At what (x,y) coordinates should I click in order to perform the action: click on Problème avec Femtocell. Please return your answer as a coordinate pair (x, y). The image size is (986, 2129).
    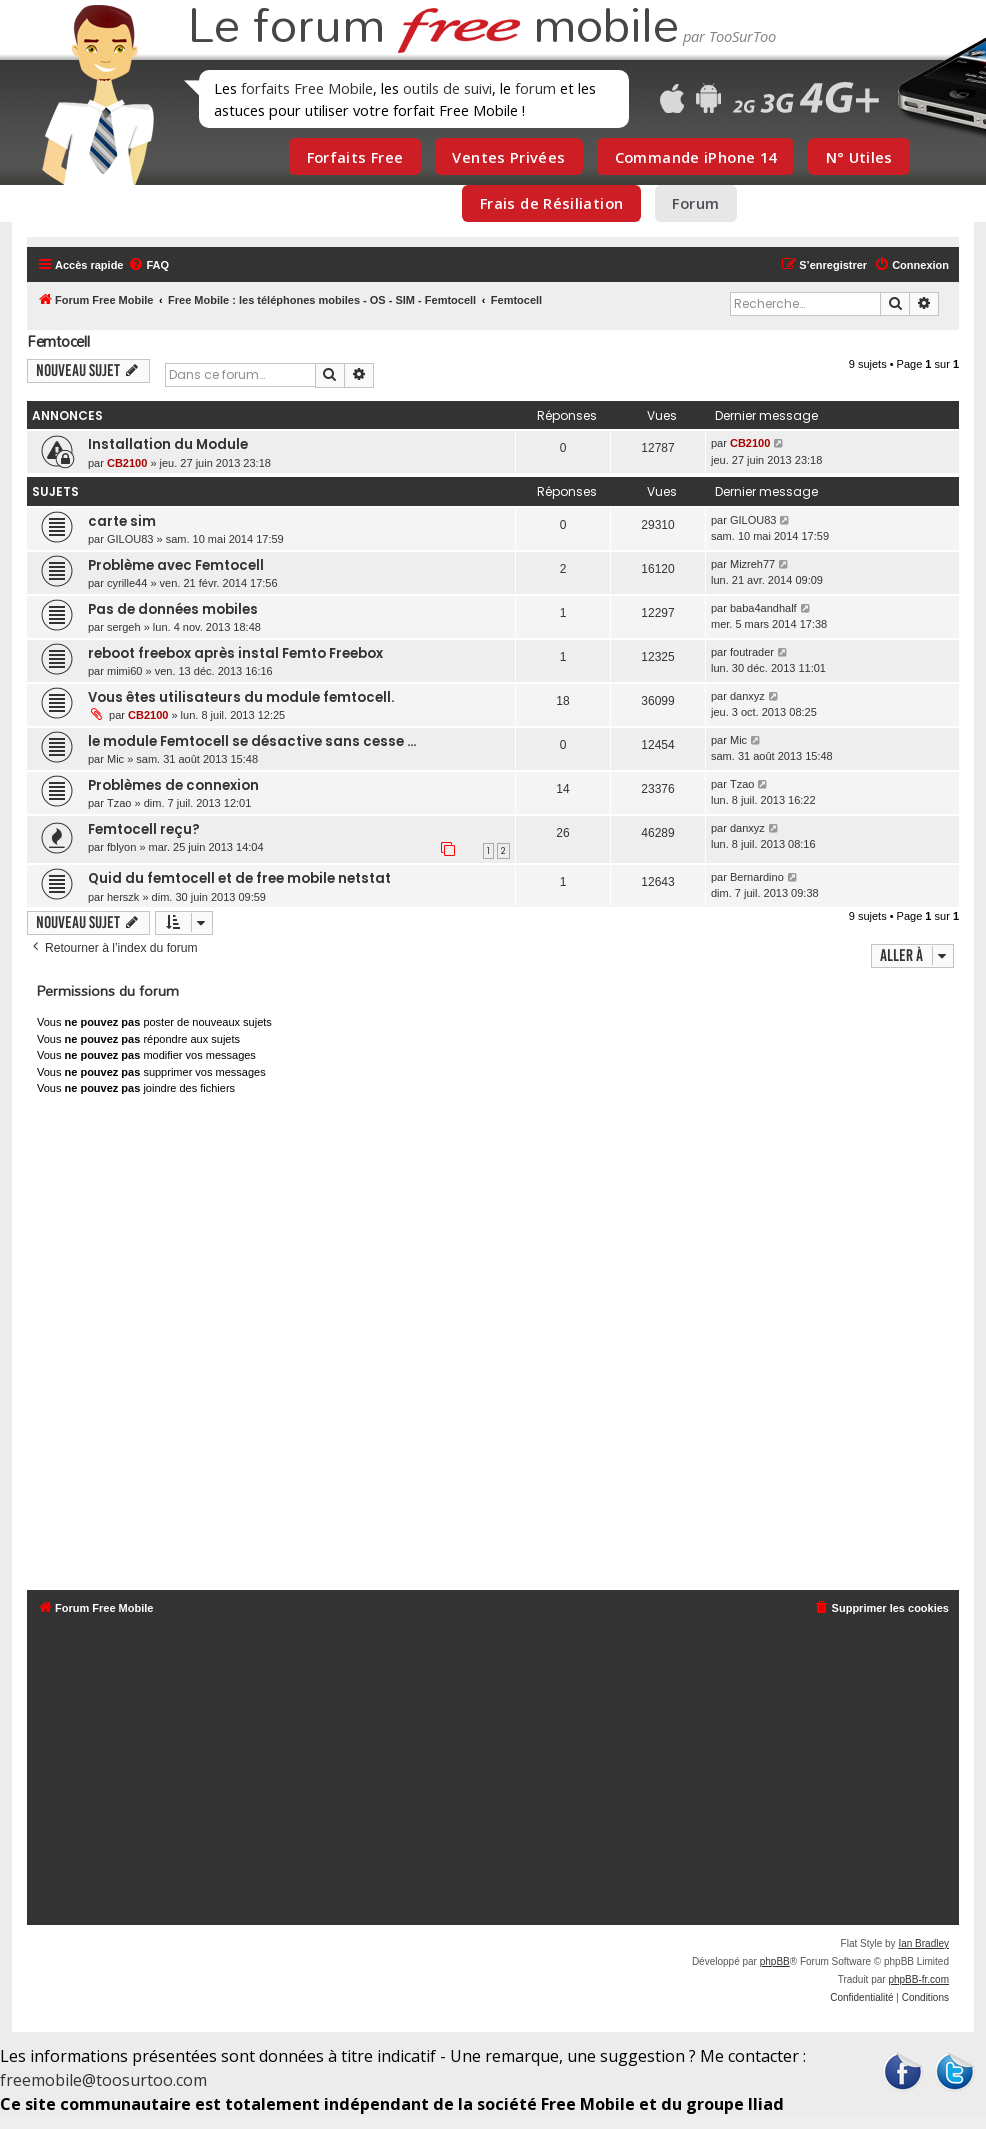
    Looking at the image, I should click on (176, 565).